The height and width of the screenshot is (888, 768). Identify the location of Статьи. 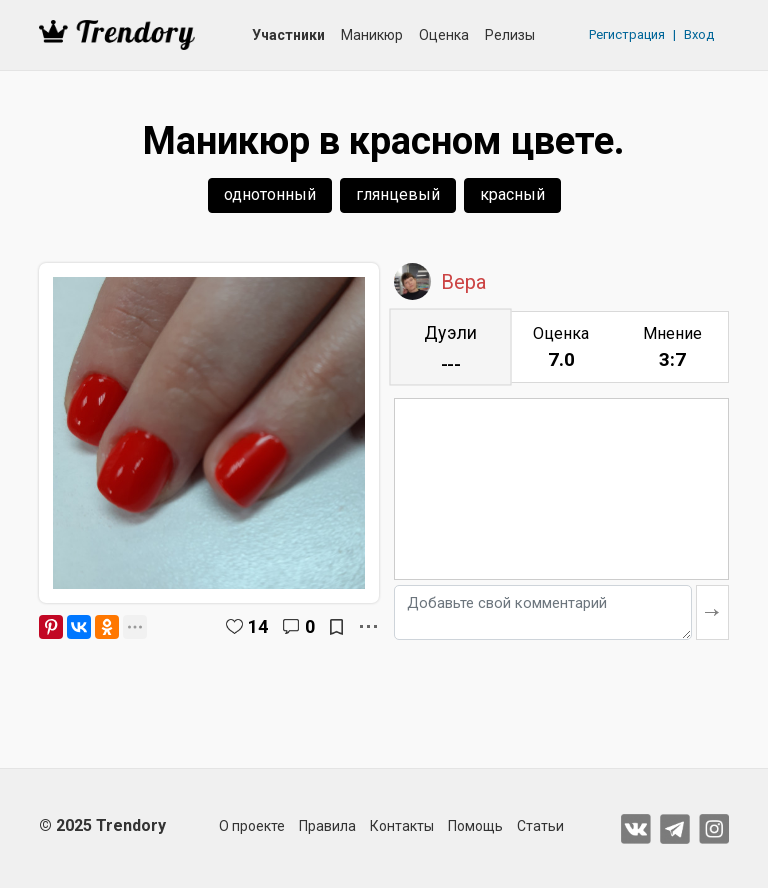
(540, 826).